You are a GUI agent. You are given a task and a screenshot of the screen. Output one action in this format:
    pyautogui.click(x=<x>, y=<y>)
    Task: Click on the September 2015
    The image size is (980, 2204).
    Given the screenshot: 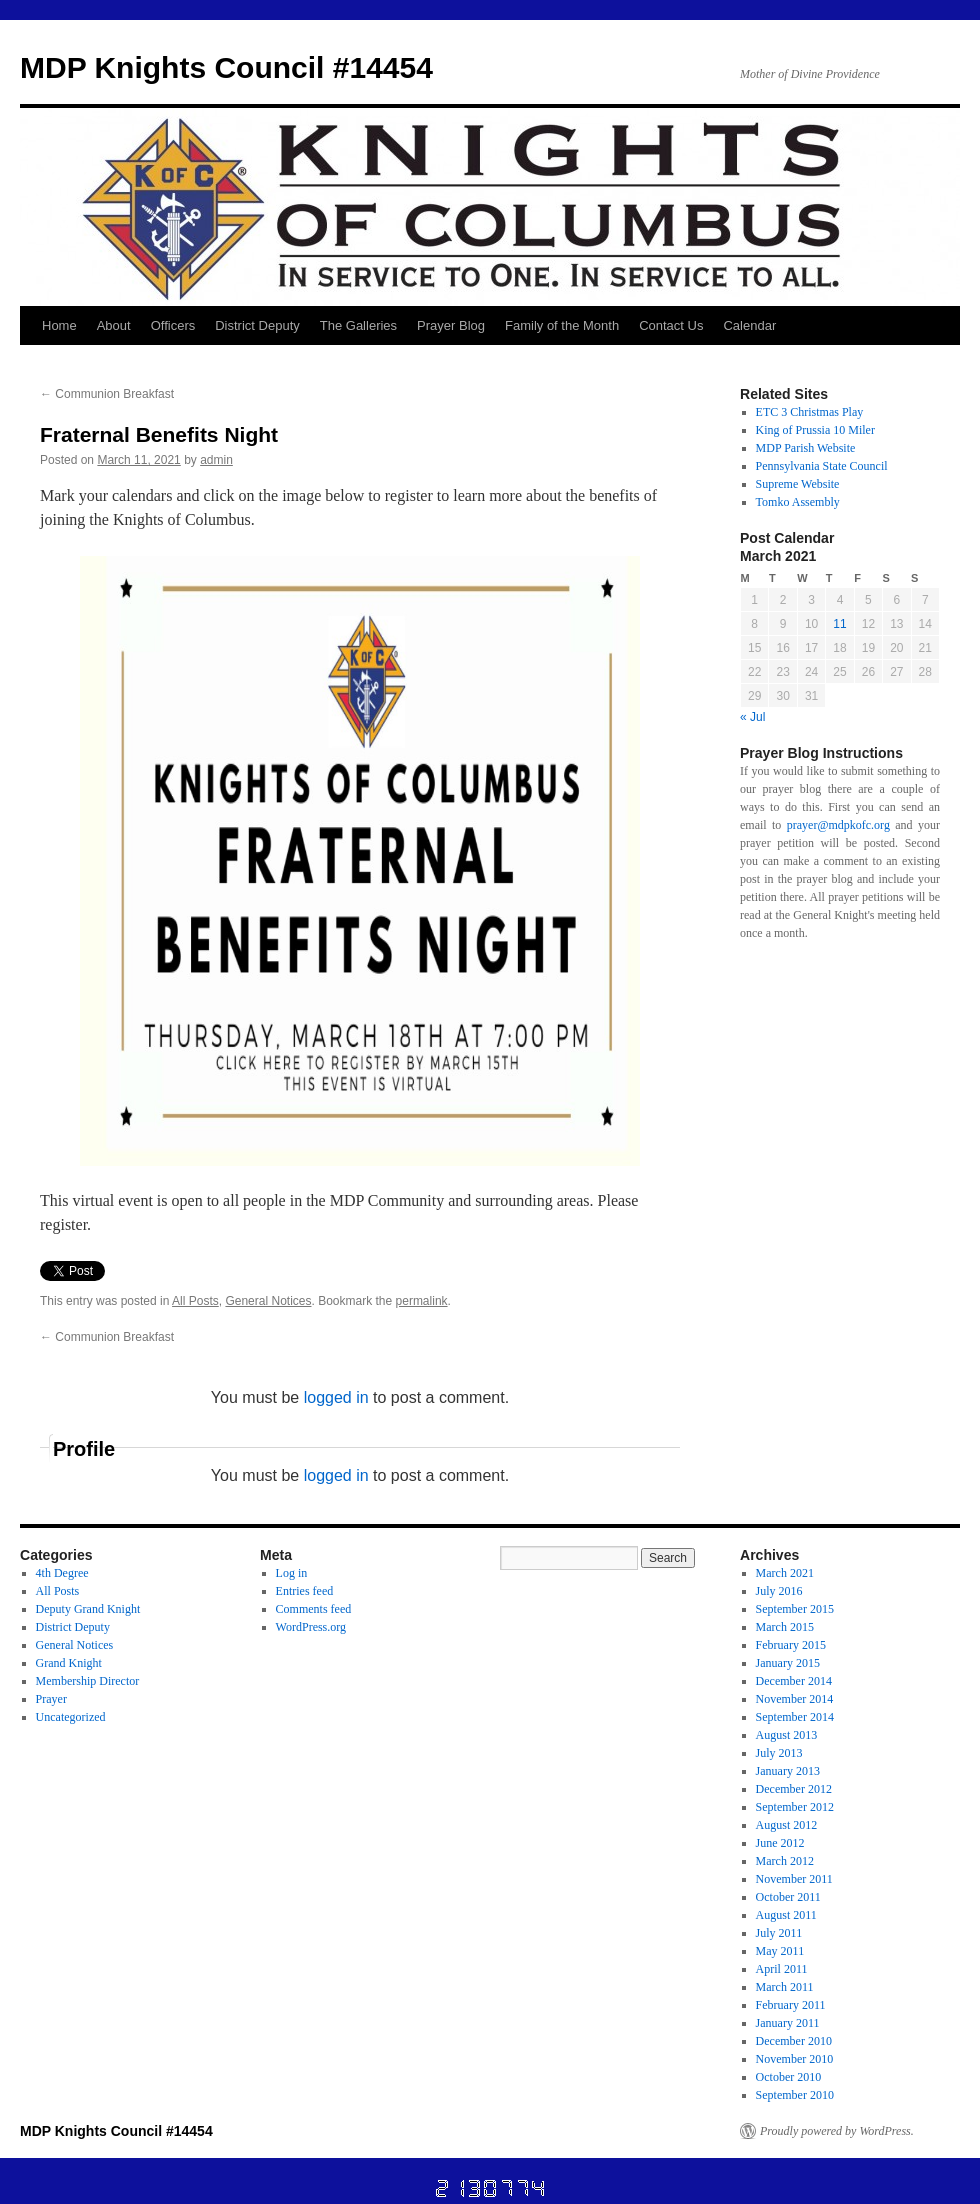 What is the action you would take?
    pyautogui.click(x=795, y=1609)
    